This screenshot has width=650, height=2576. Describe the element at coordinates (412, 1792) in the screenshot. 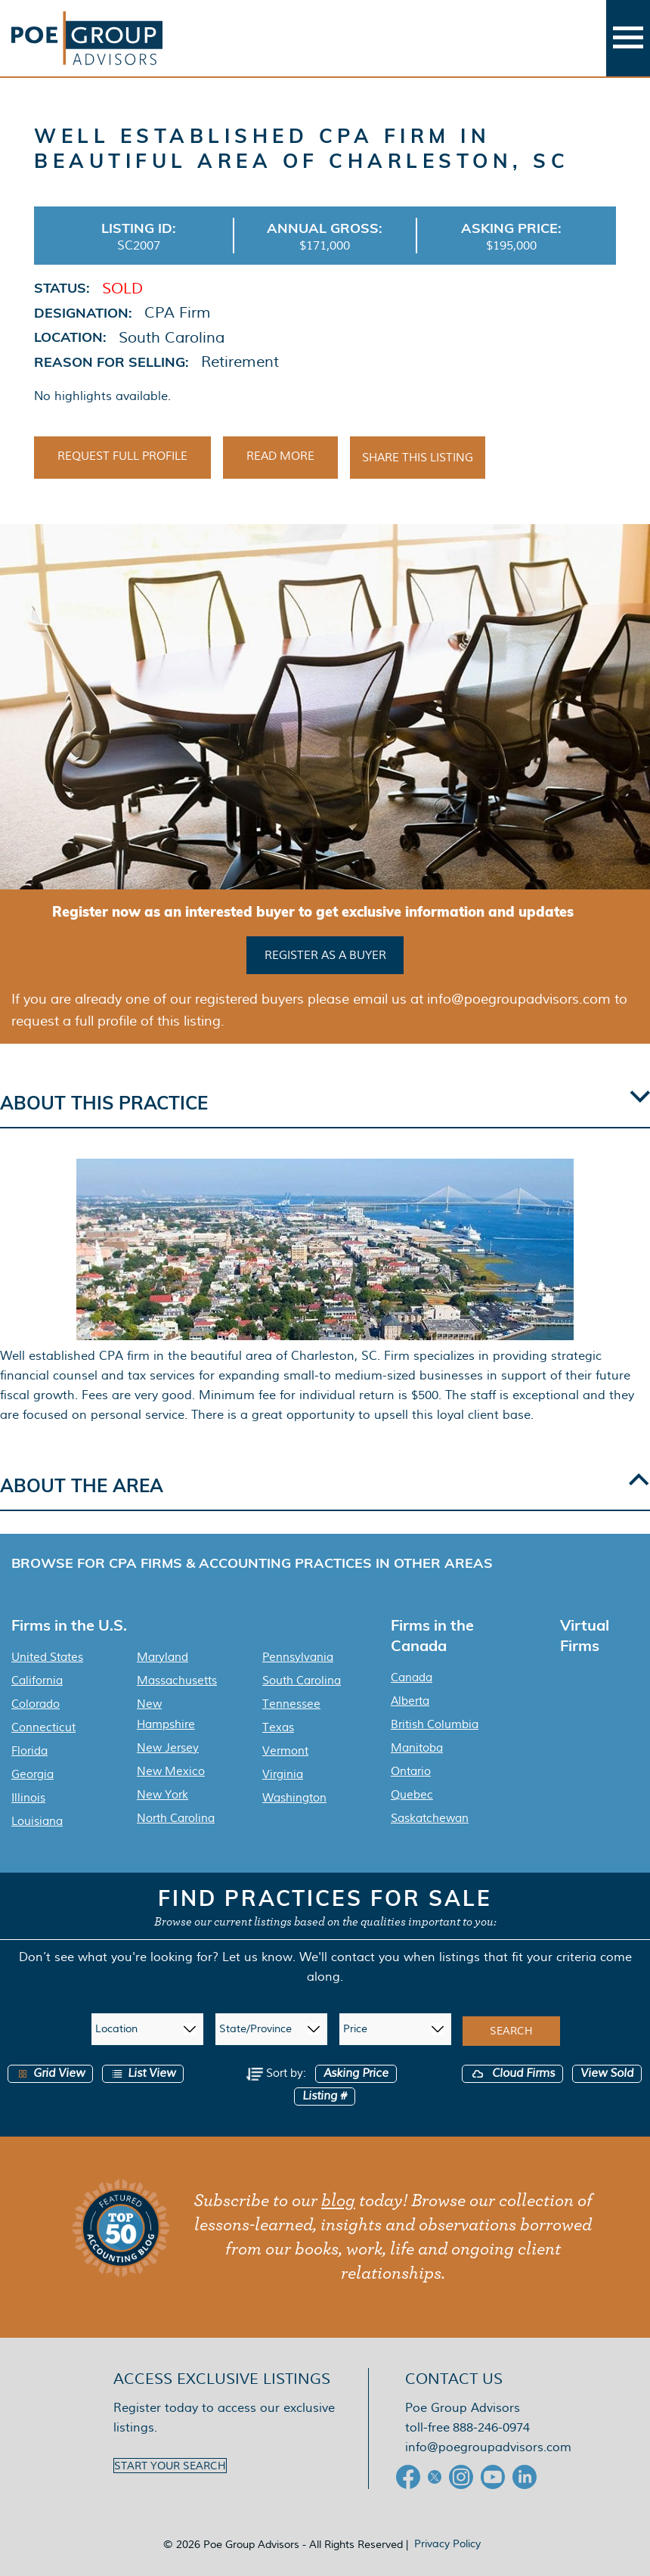

I see `Quebec` at that location.